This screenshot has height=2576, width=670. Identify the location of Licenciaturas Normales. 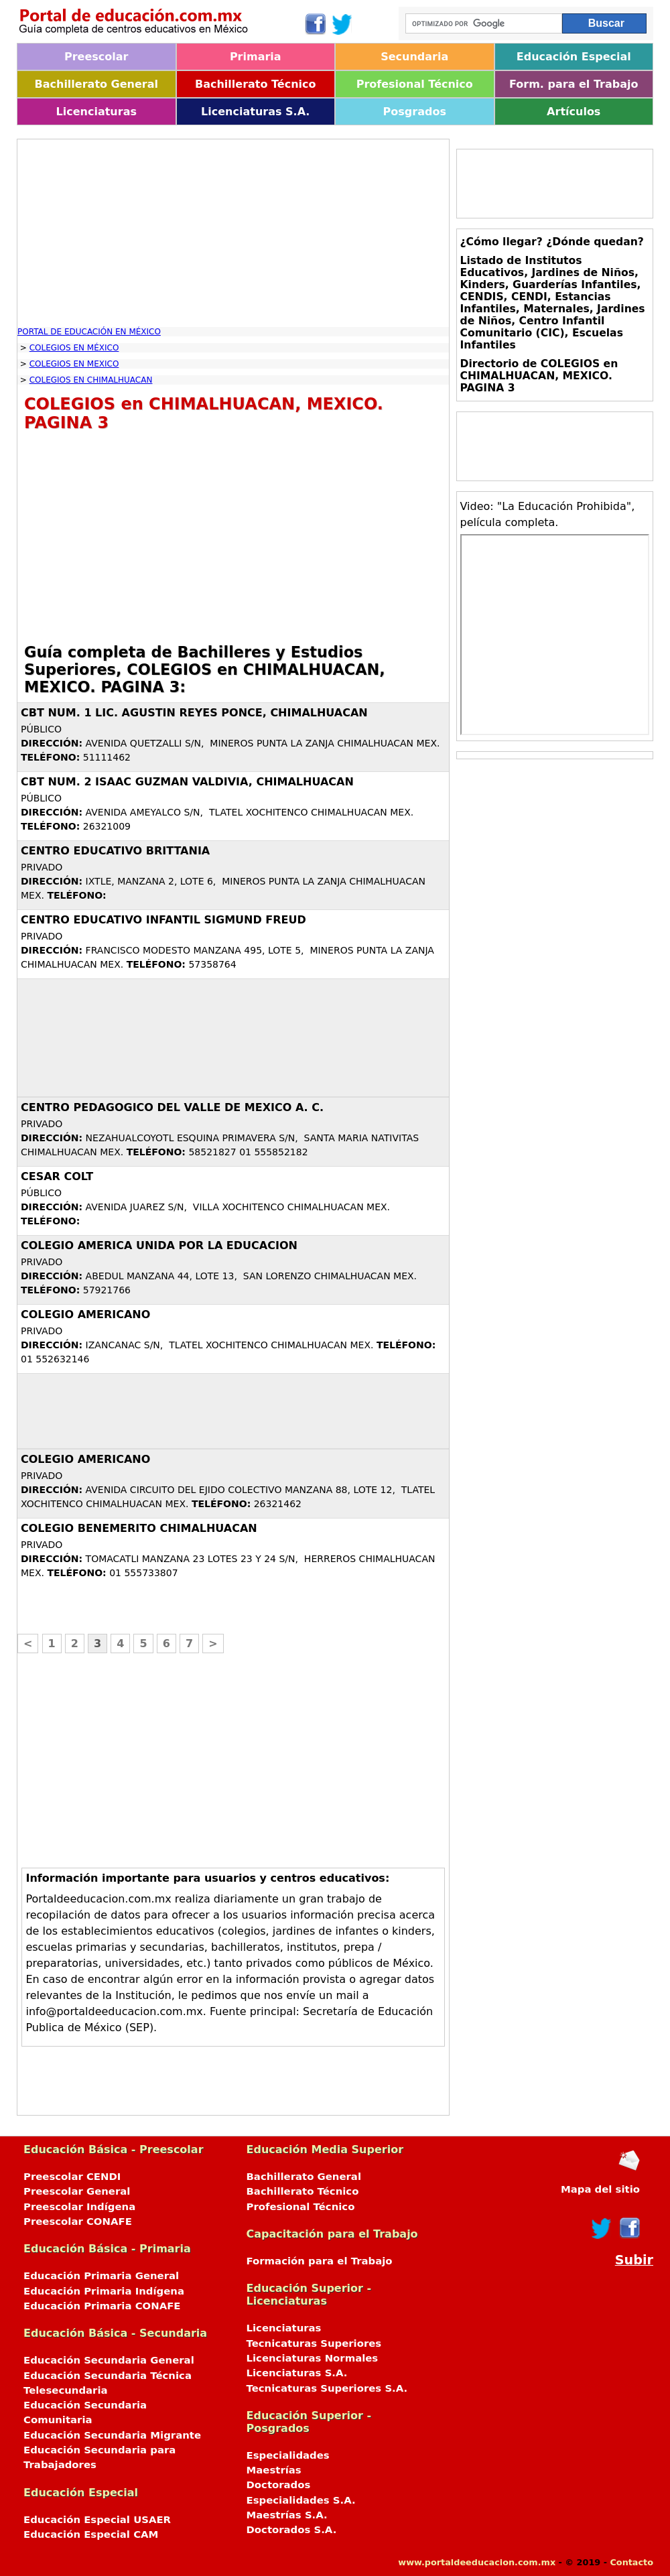
(313, 2358).